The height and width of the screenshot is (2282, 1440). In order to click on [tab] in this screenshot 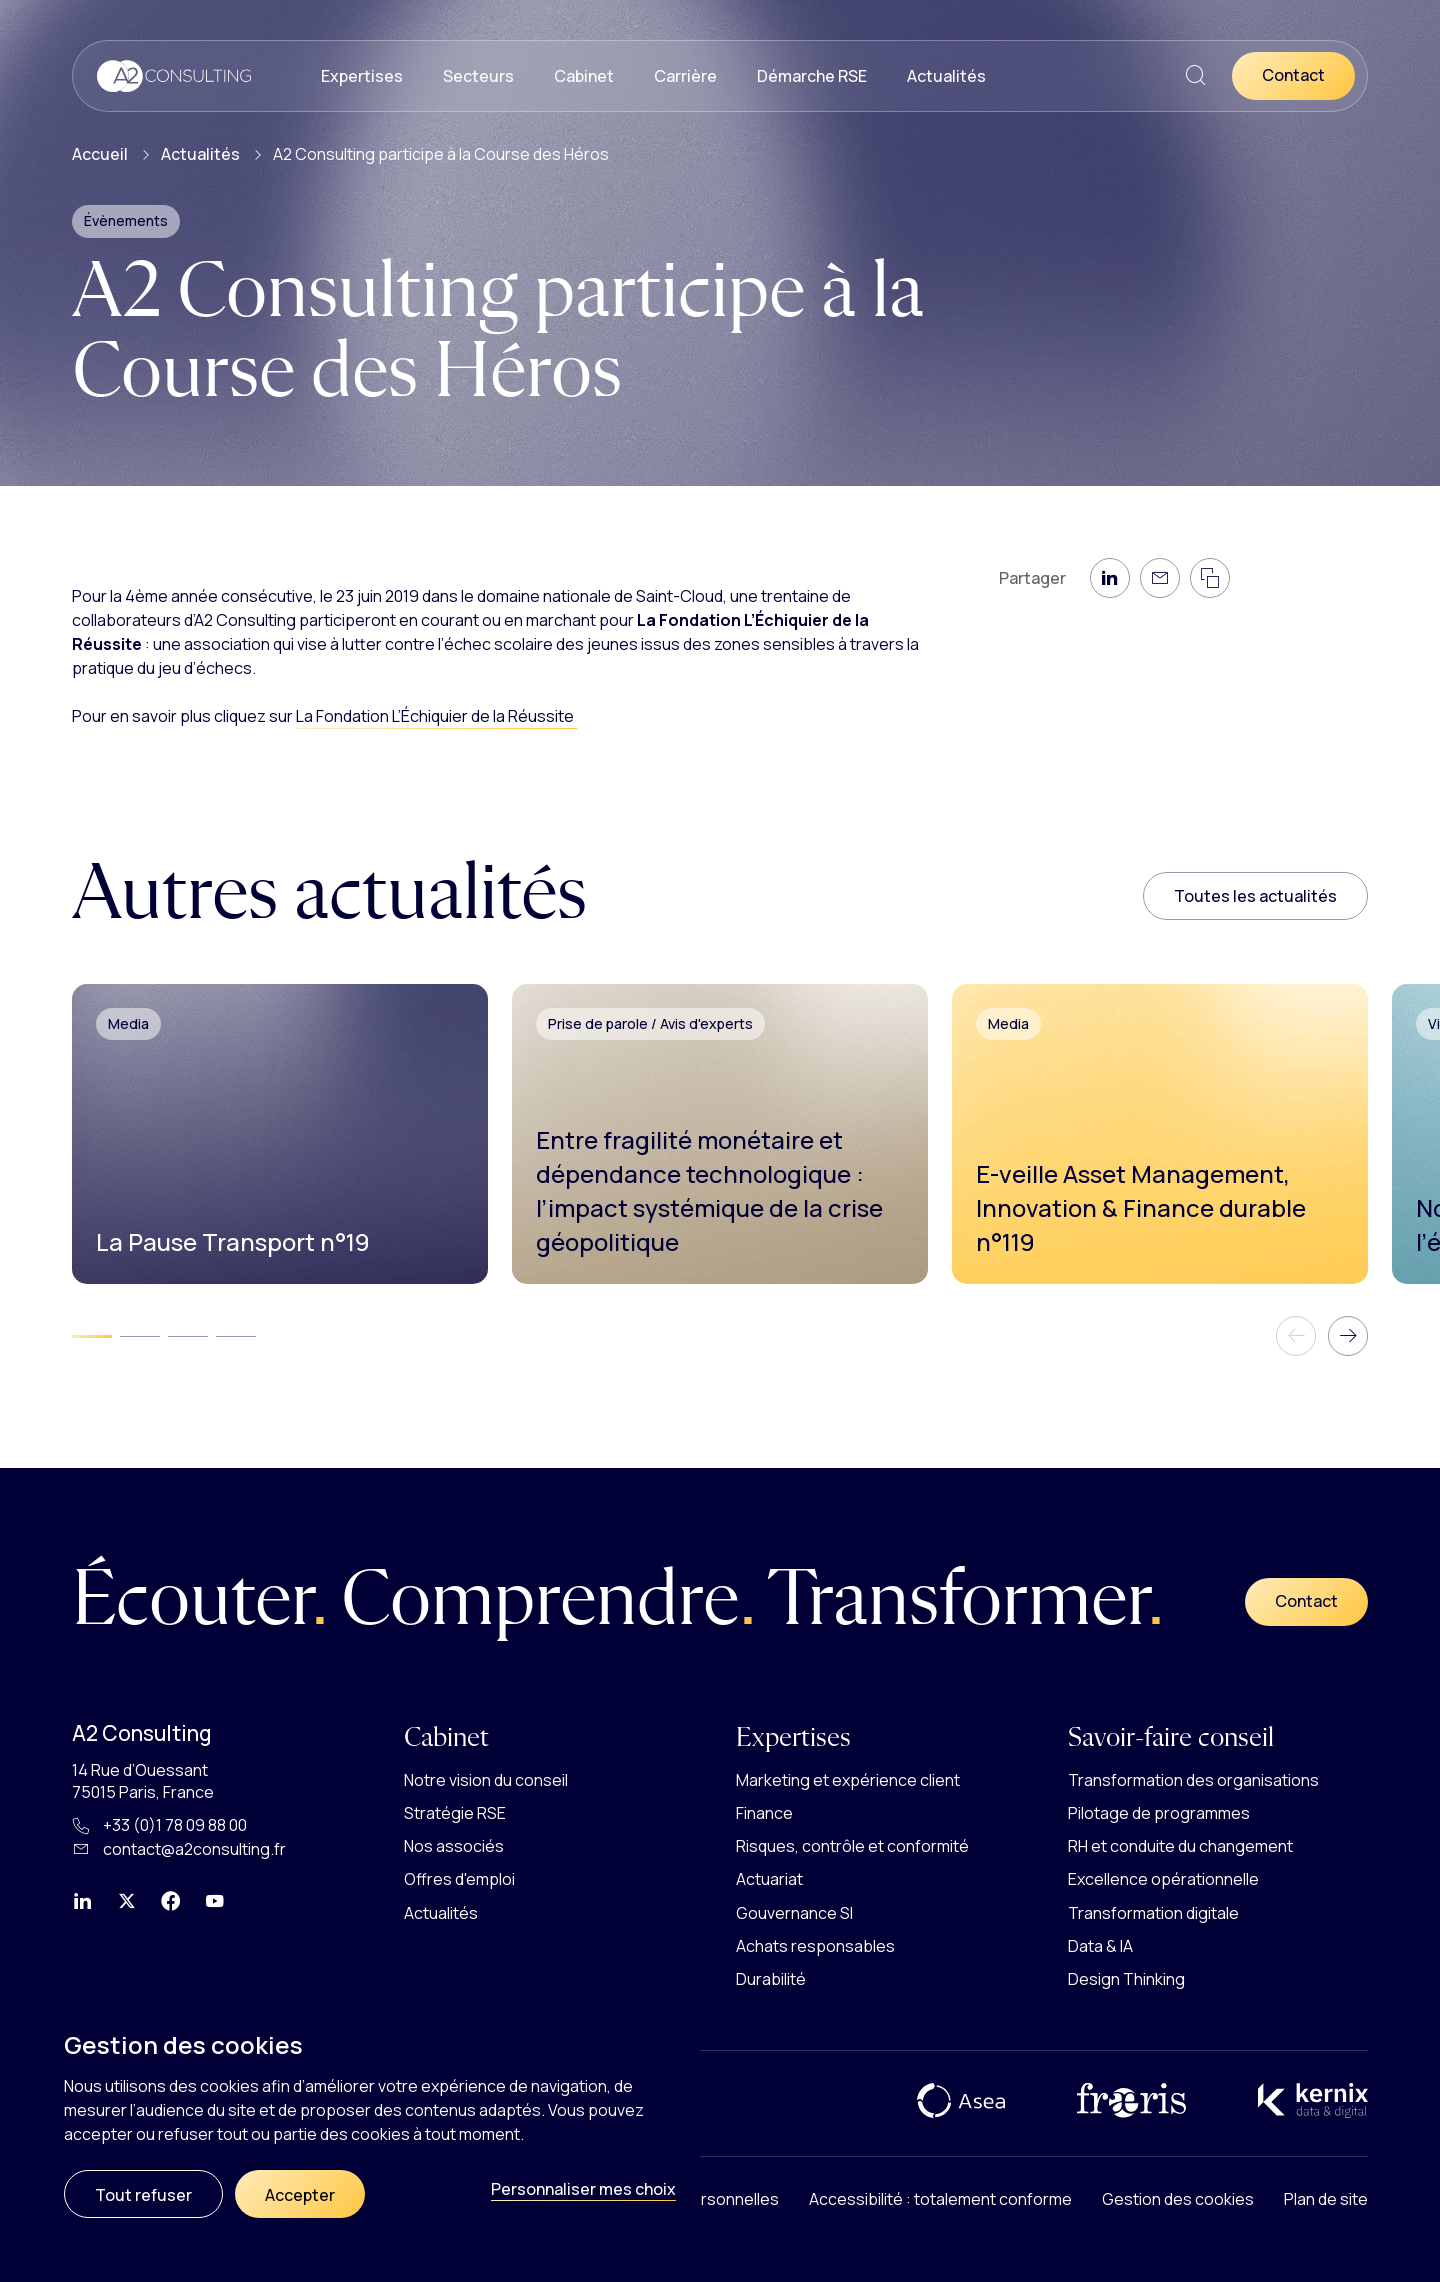, I will do `click(92, 1336)`.